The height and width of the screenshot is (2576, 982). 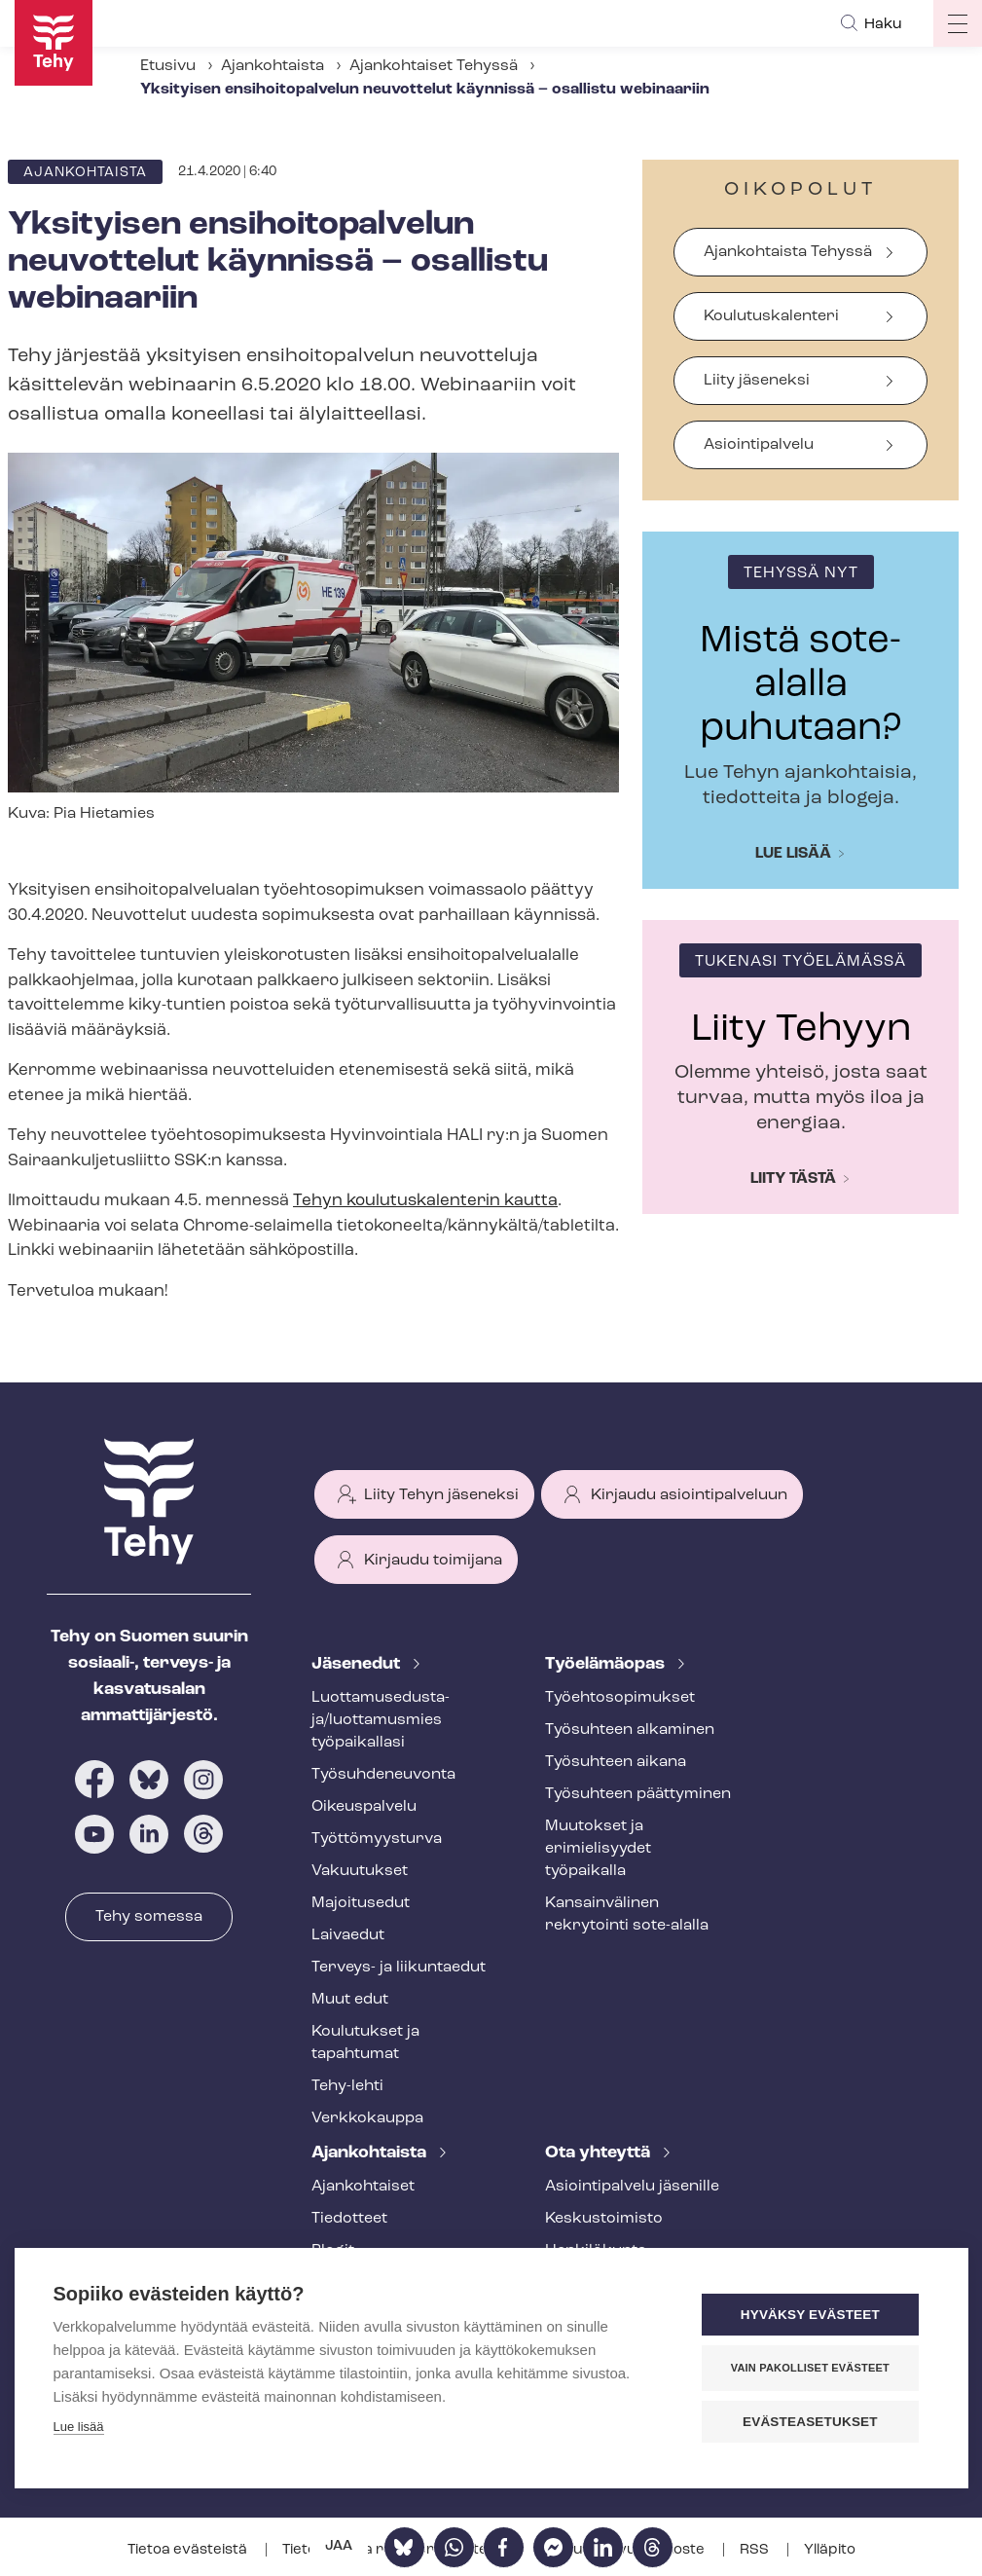 What do you see at coordinates (360, 1903) in the screenshot?
I see `Majoitusedut` at bounding box center [360, 1903].